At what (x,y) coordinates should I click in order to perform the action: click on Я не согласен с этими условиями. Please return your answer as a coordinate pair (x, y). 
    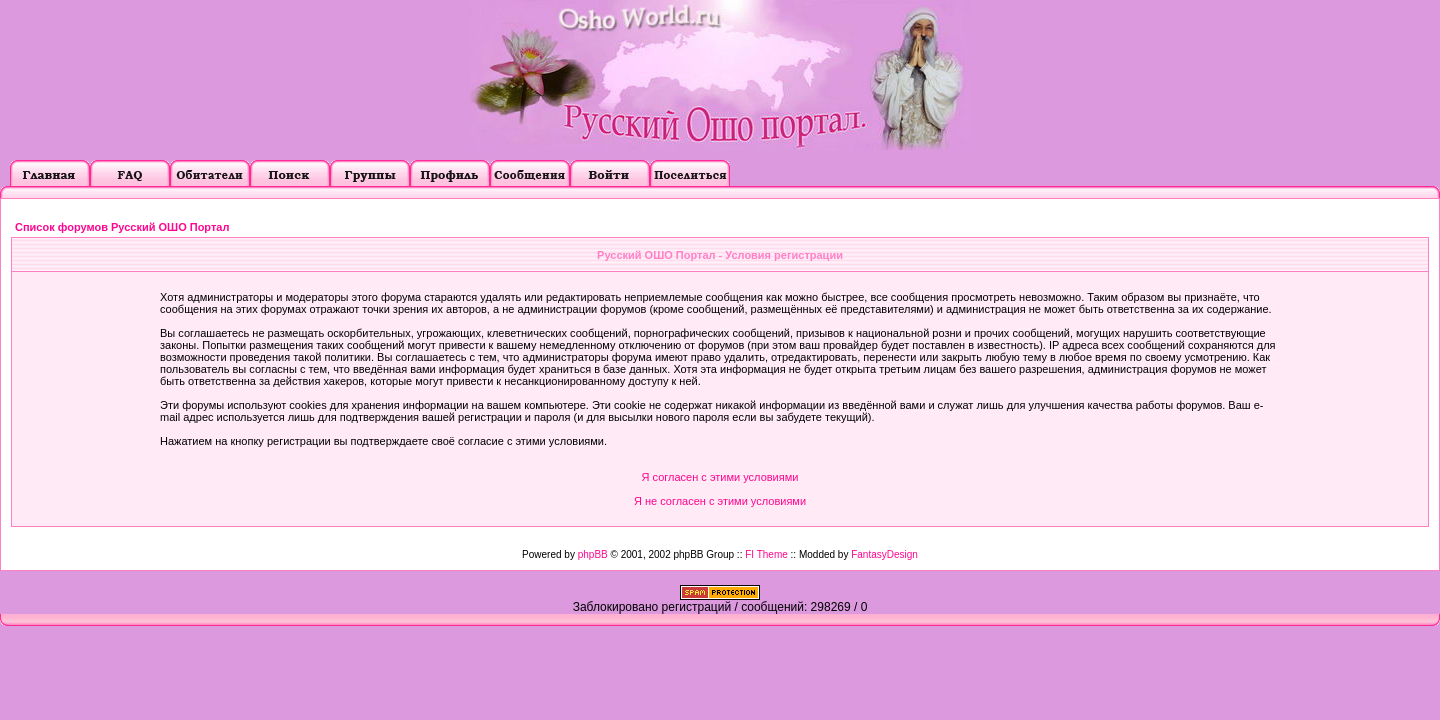
    Looking at the image, I should click on (720, 501).